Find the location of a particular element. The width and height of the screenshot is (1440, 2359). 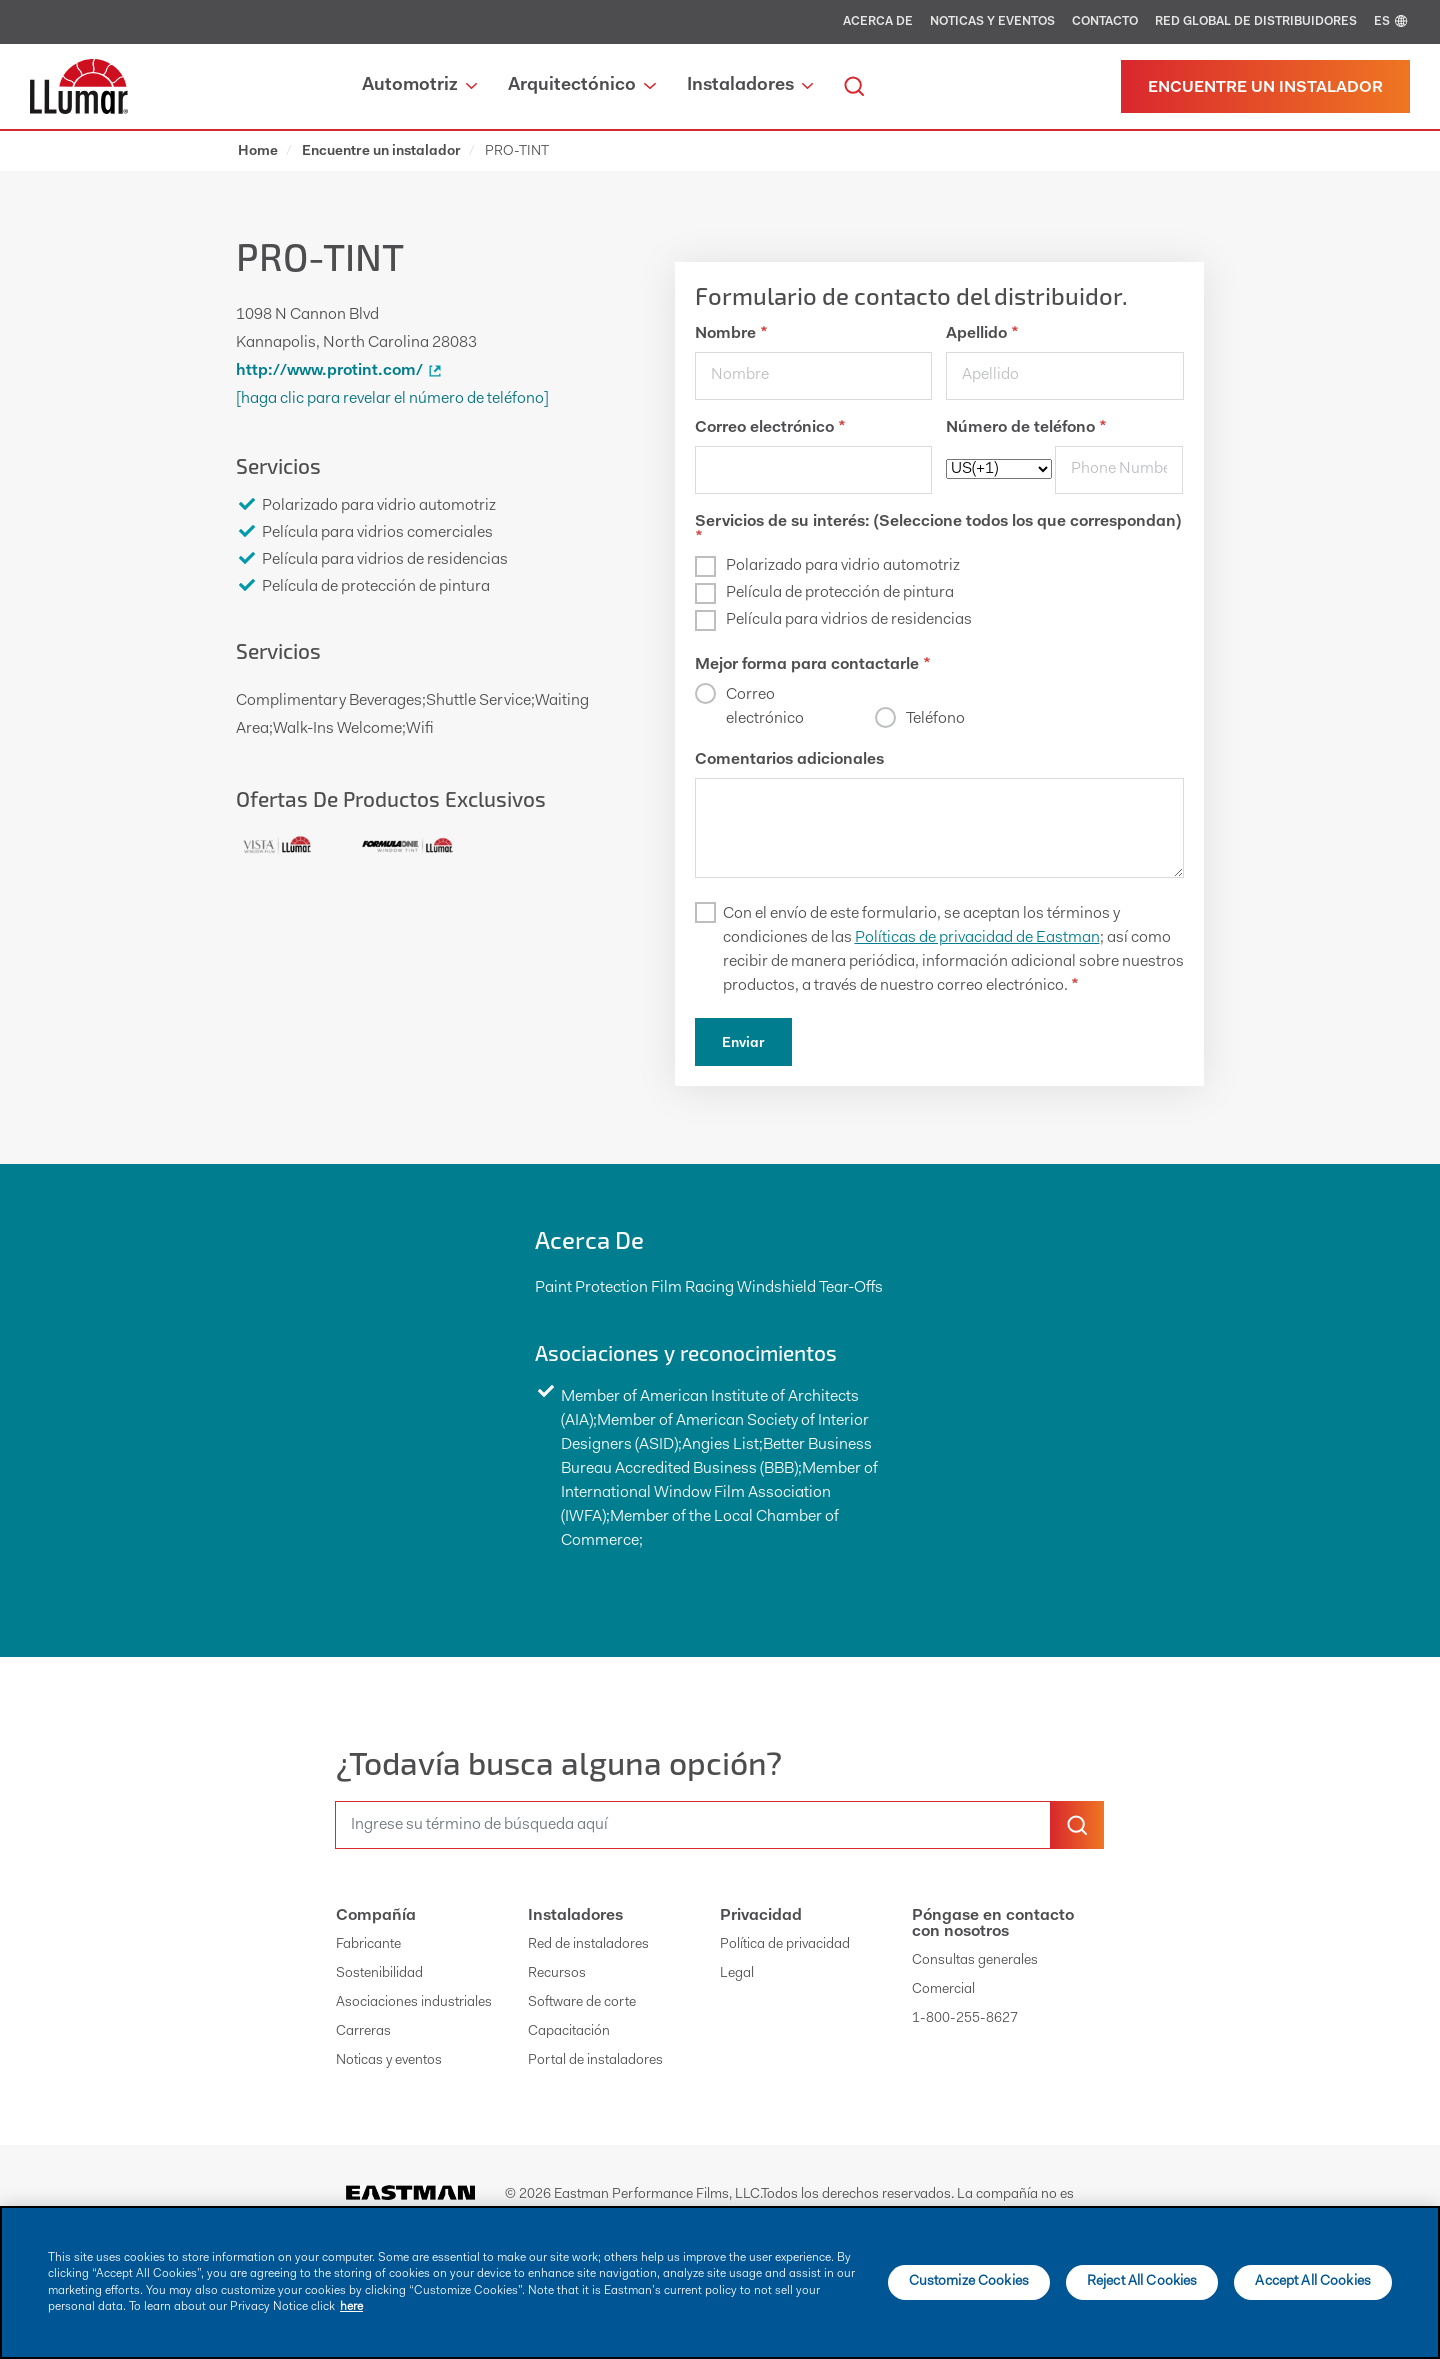

Póngase en contacto con nosotros is located at coordinates (993, 1924).